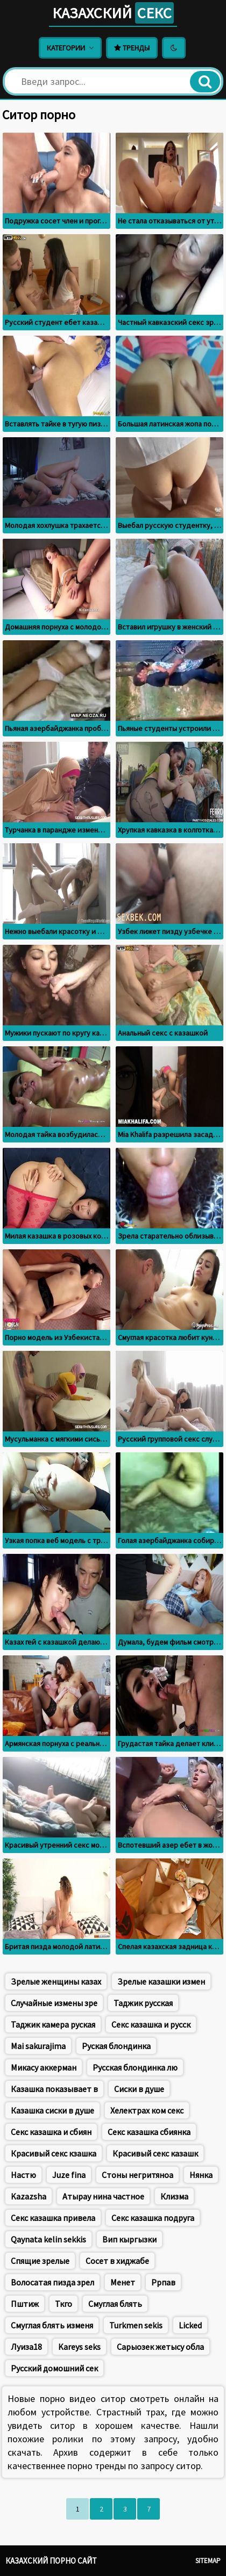  I want to click on Сосет в хиджабе, so click(117, 2260).